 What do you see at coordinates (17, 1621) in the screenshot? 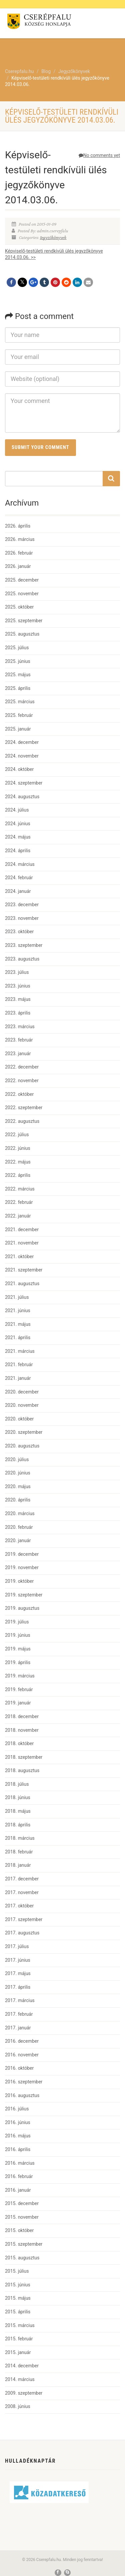
I see `2019. július` at bounding box center [17, 1621].